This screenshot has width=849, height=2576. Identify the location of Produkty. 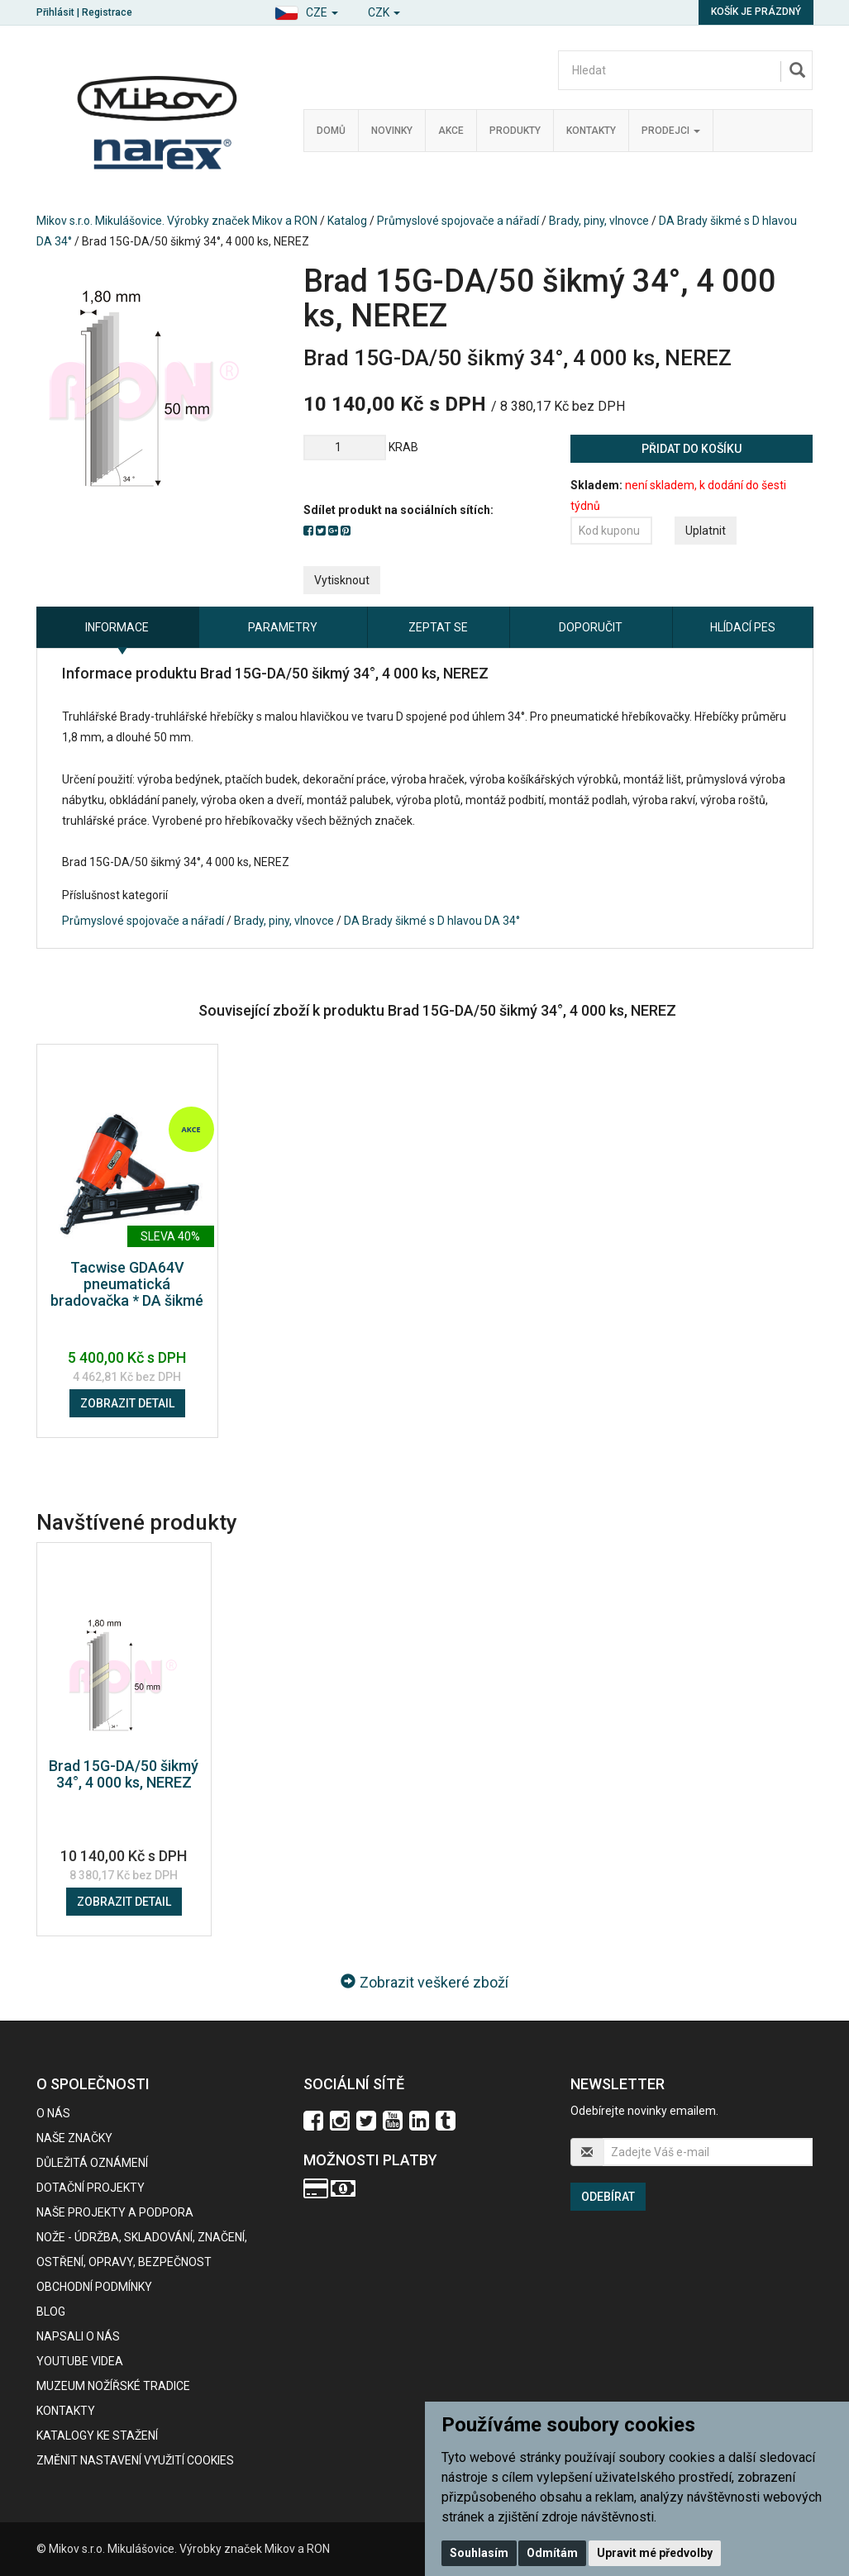
(515, 130).